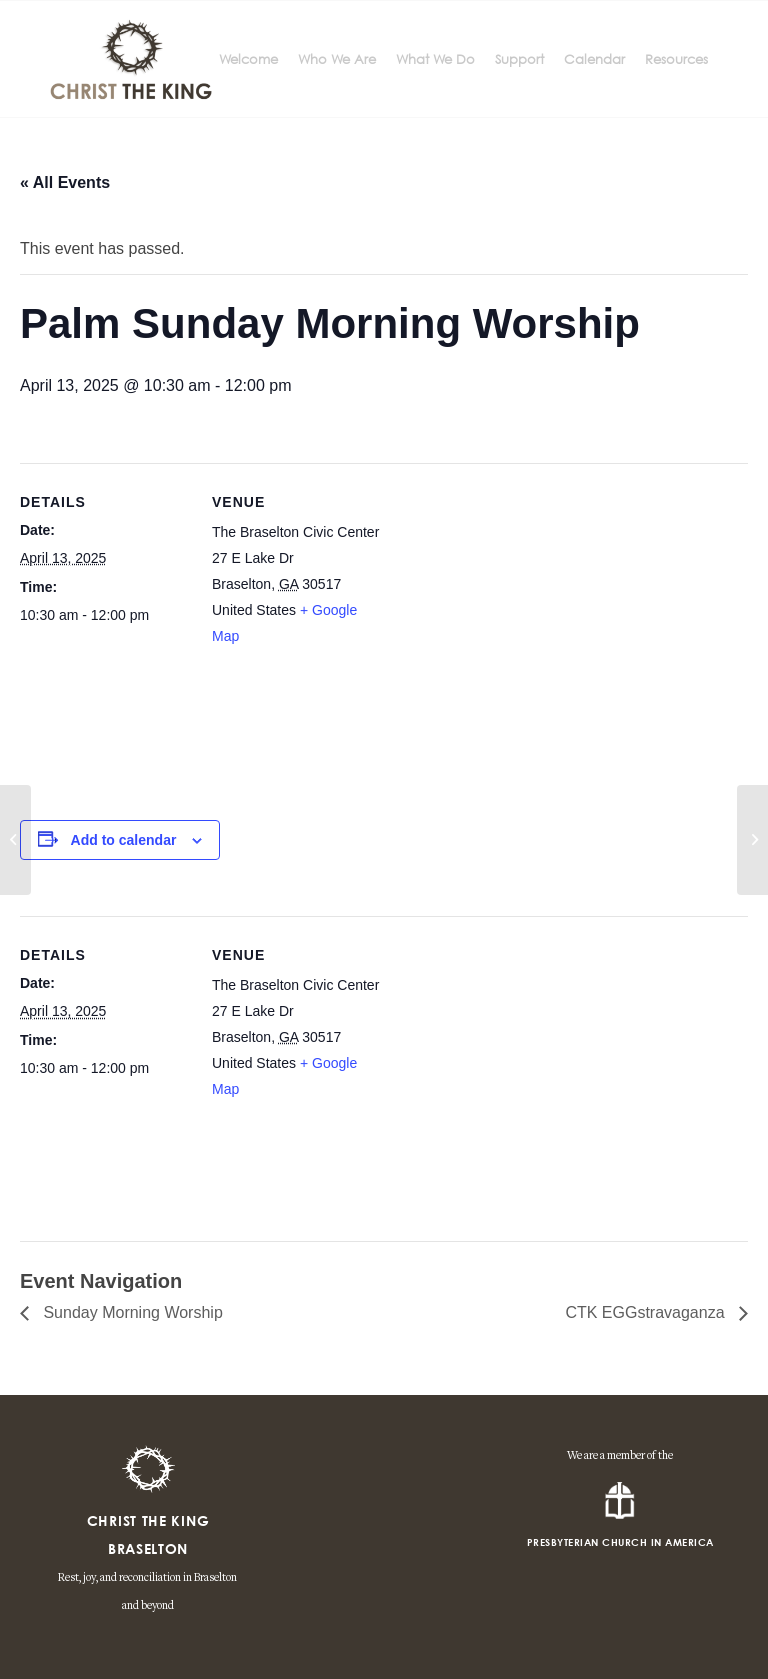  What do you see at coordinates (647, 1312) in the screenshot?
I see `CTK EGGstravaganza` at bounding box center [647, 1312].